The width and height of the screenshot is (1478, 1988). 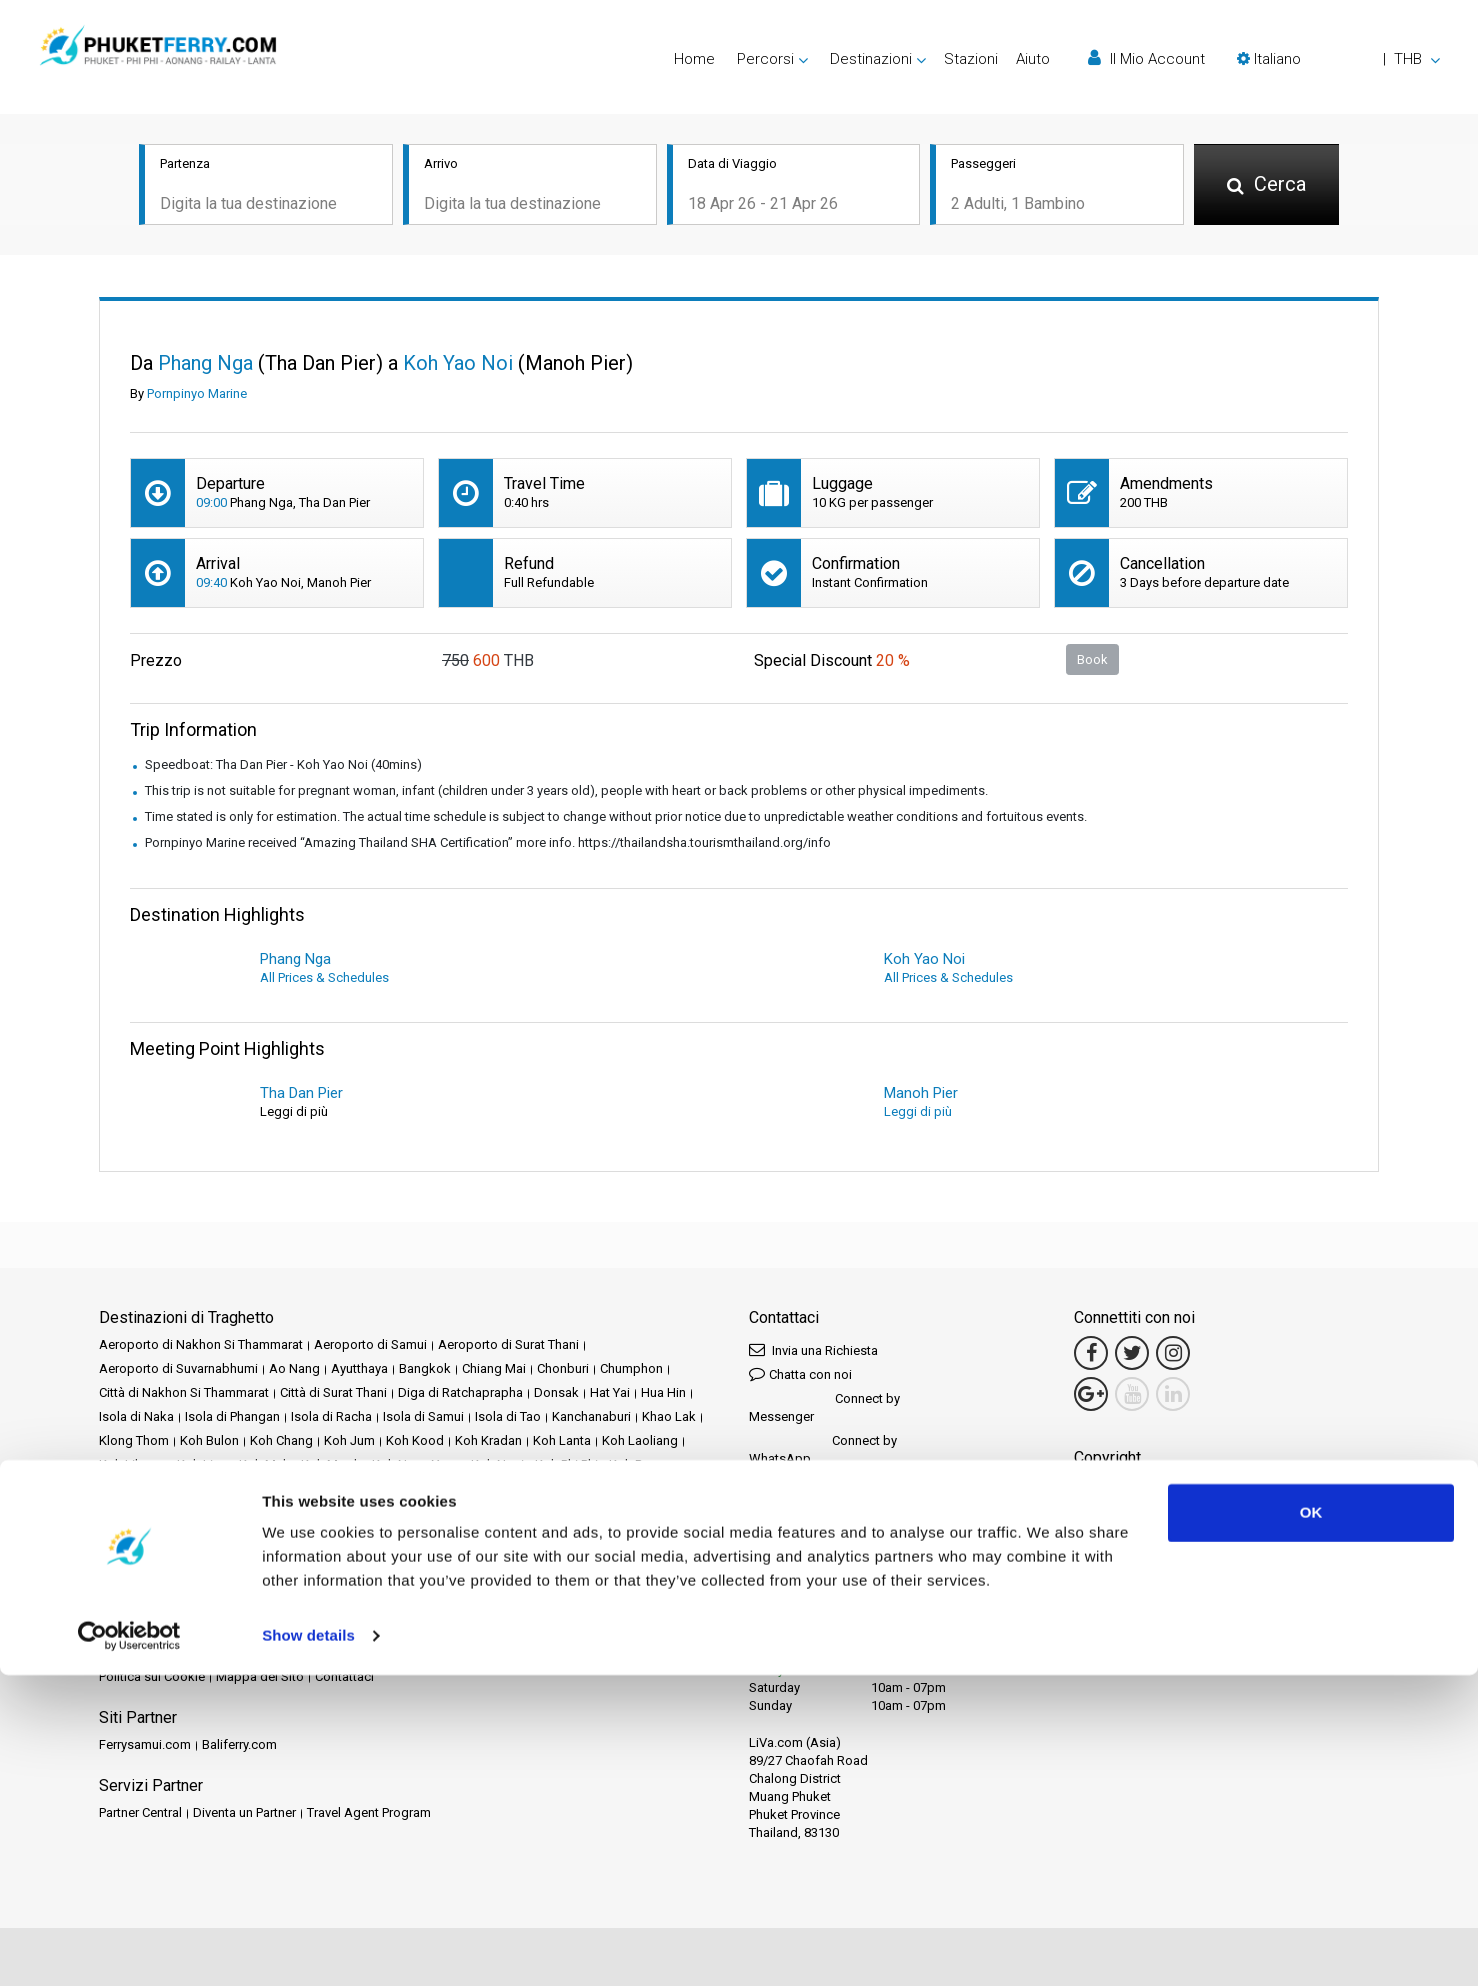 What do you see at coordinates (416, 1466) in the screenshot?
I see `Koh Nang Yuan` at bounding box center [416, 1466].